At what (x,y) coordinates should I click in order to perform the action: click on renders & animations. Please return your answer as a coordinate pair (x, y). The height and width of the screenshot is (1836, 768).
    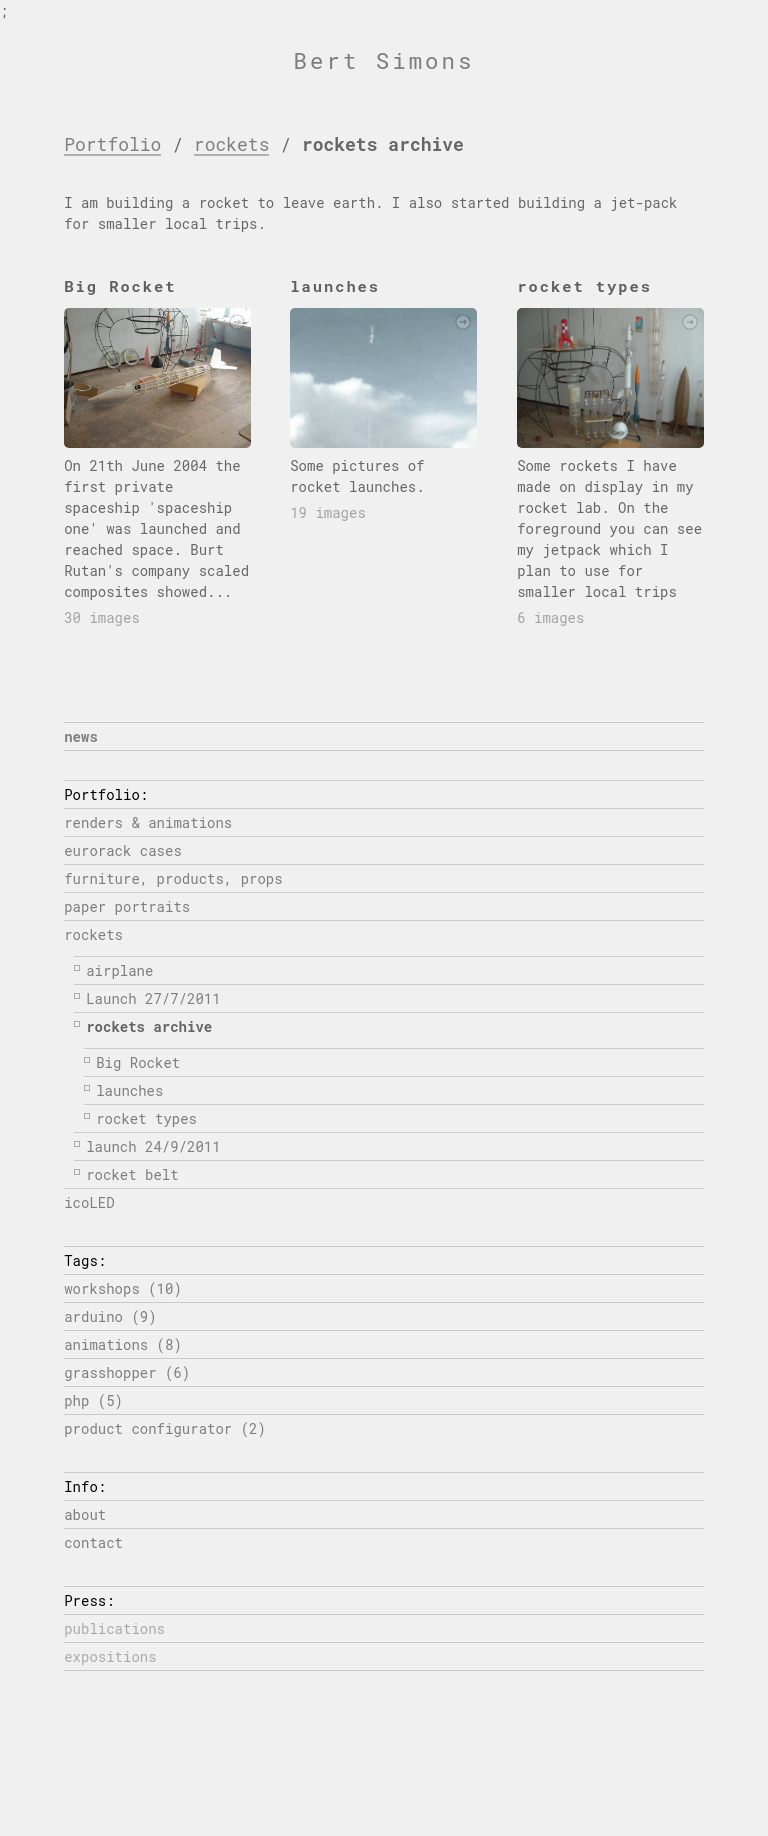
    Looking at the image, I should click on (148, 822).